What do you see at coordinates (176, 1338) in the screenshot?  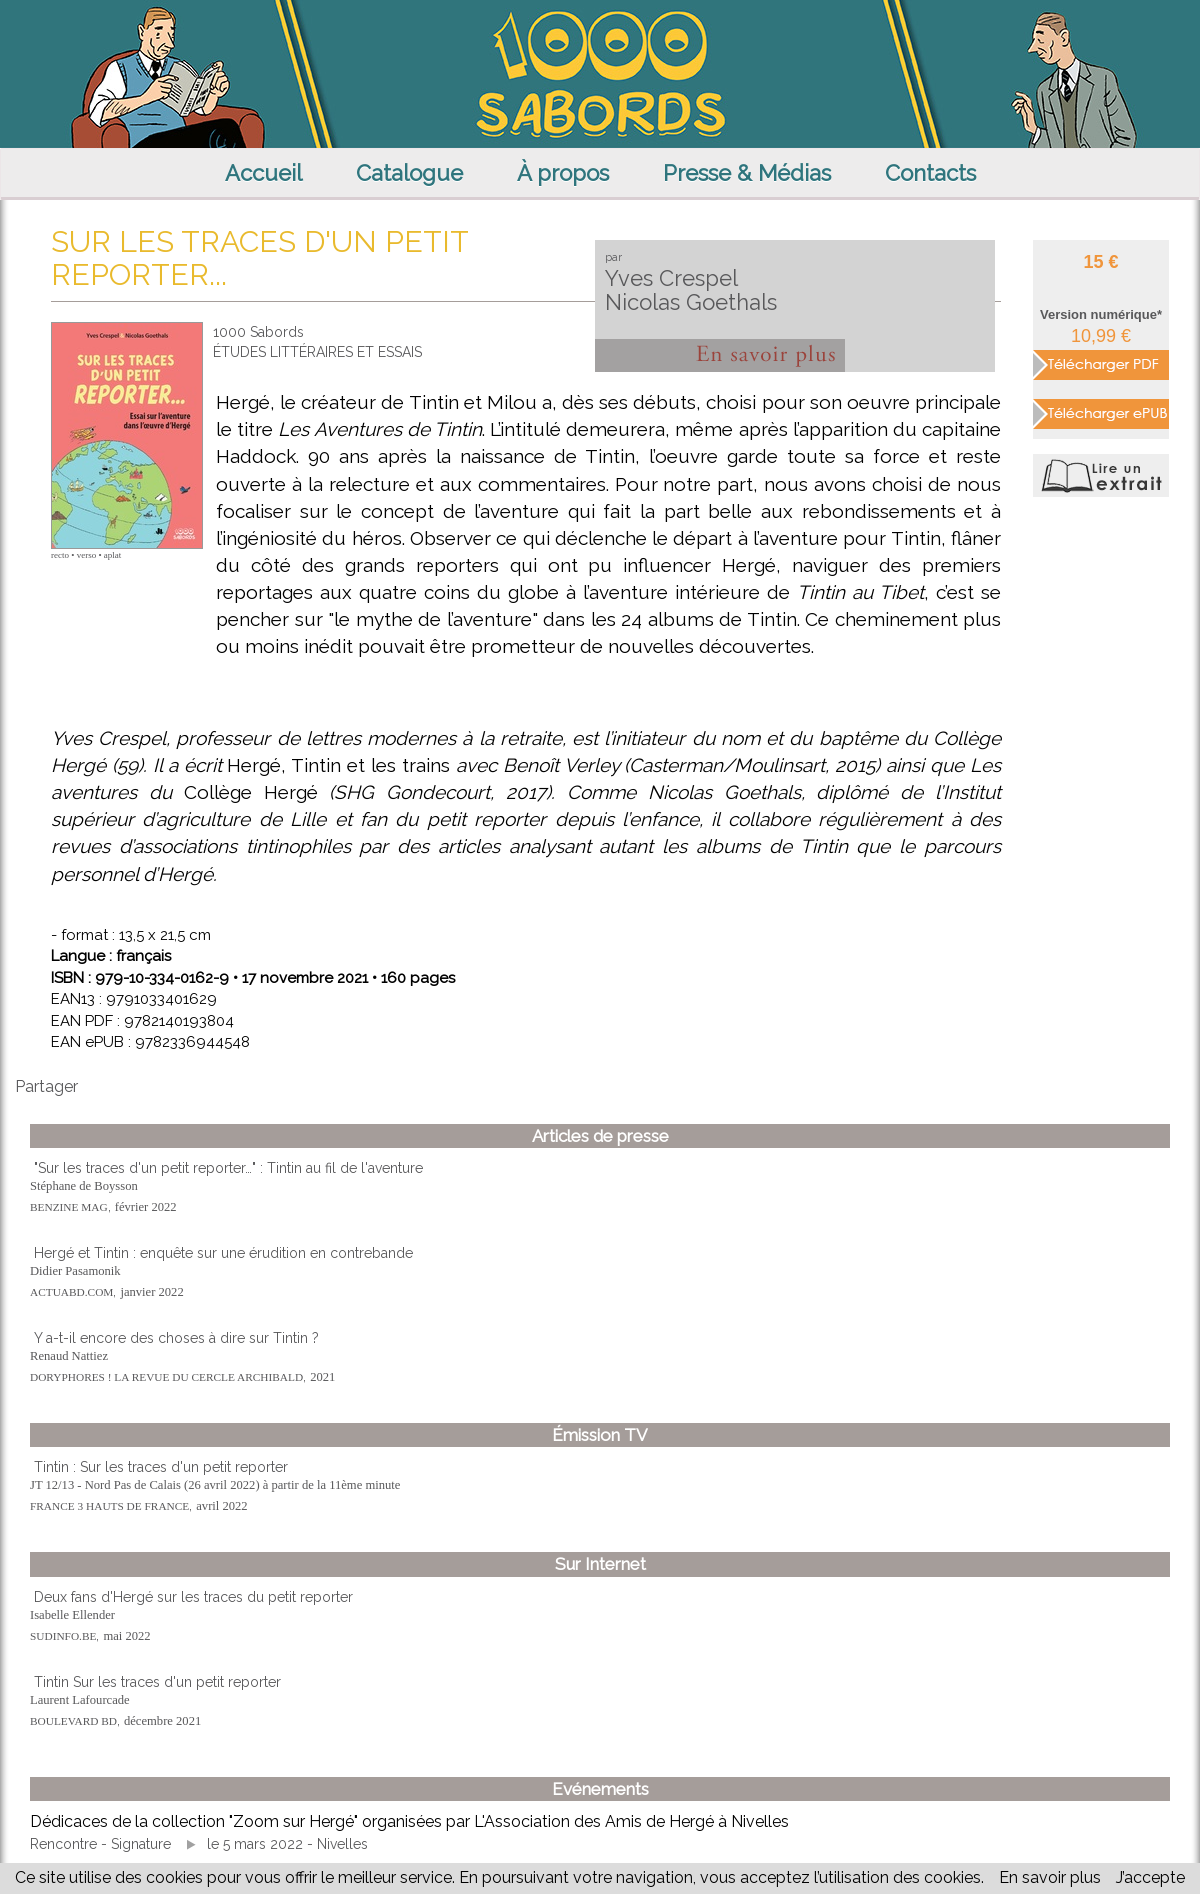 I see `Y a-t-il encore des choses à dire sur Tintin ?` at bounding box center [176, 1338].